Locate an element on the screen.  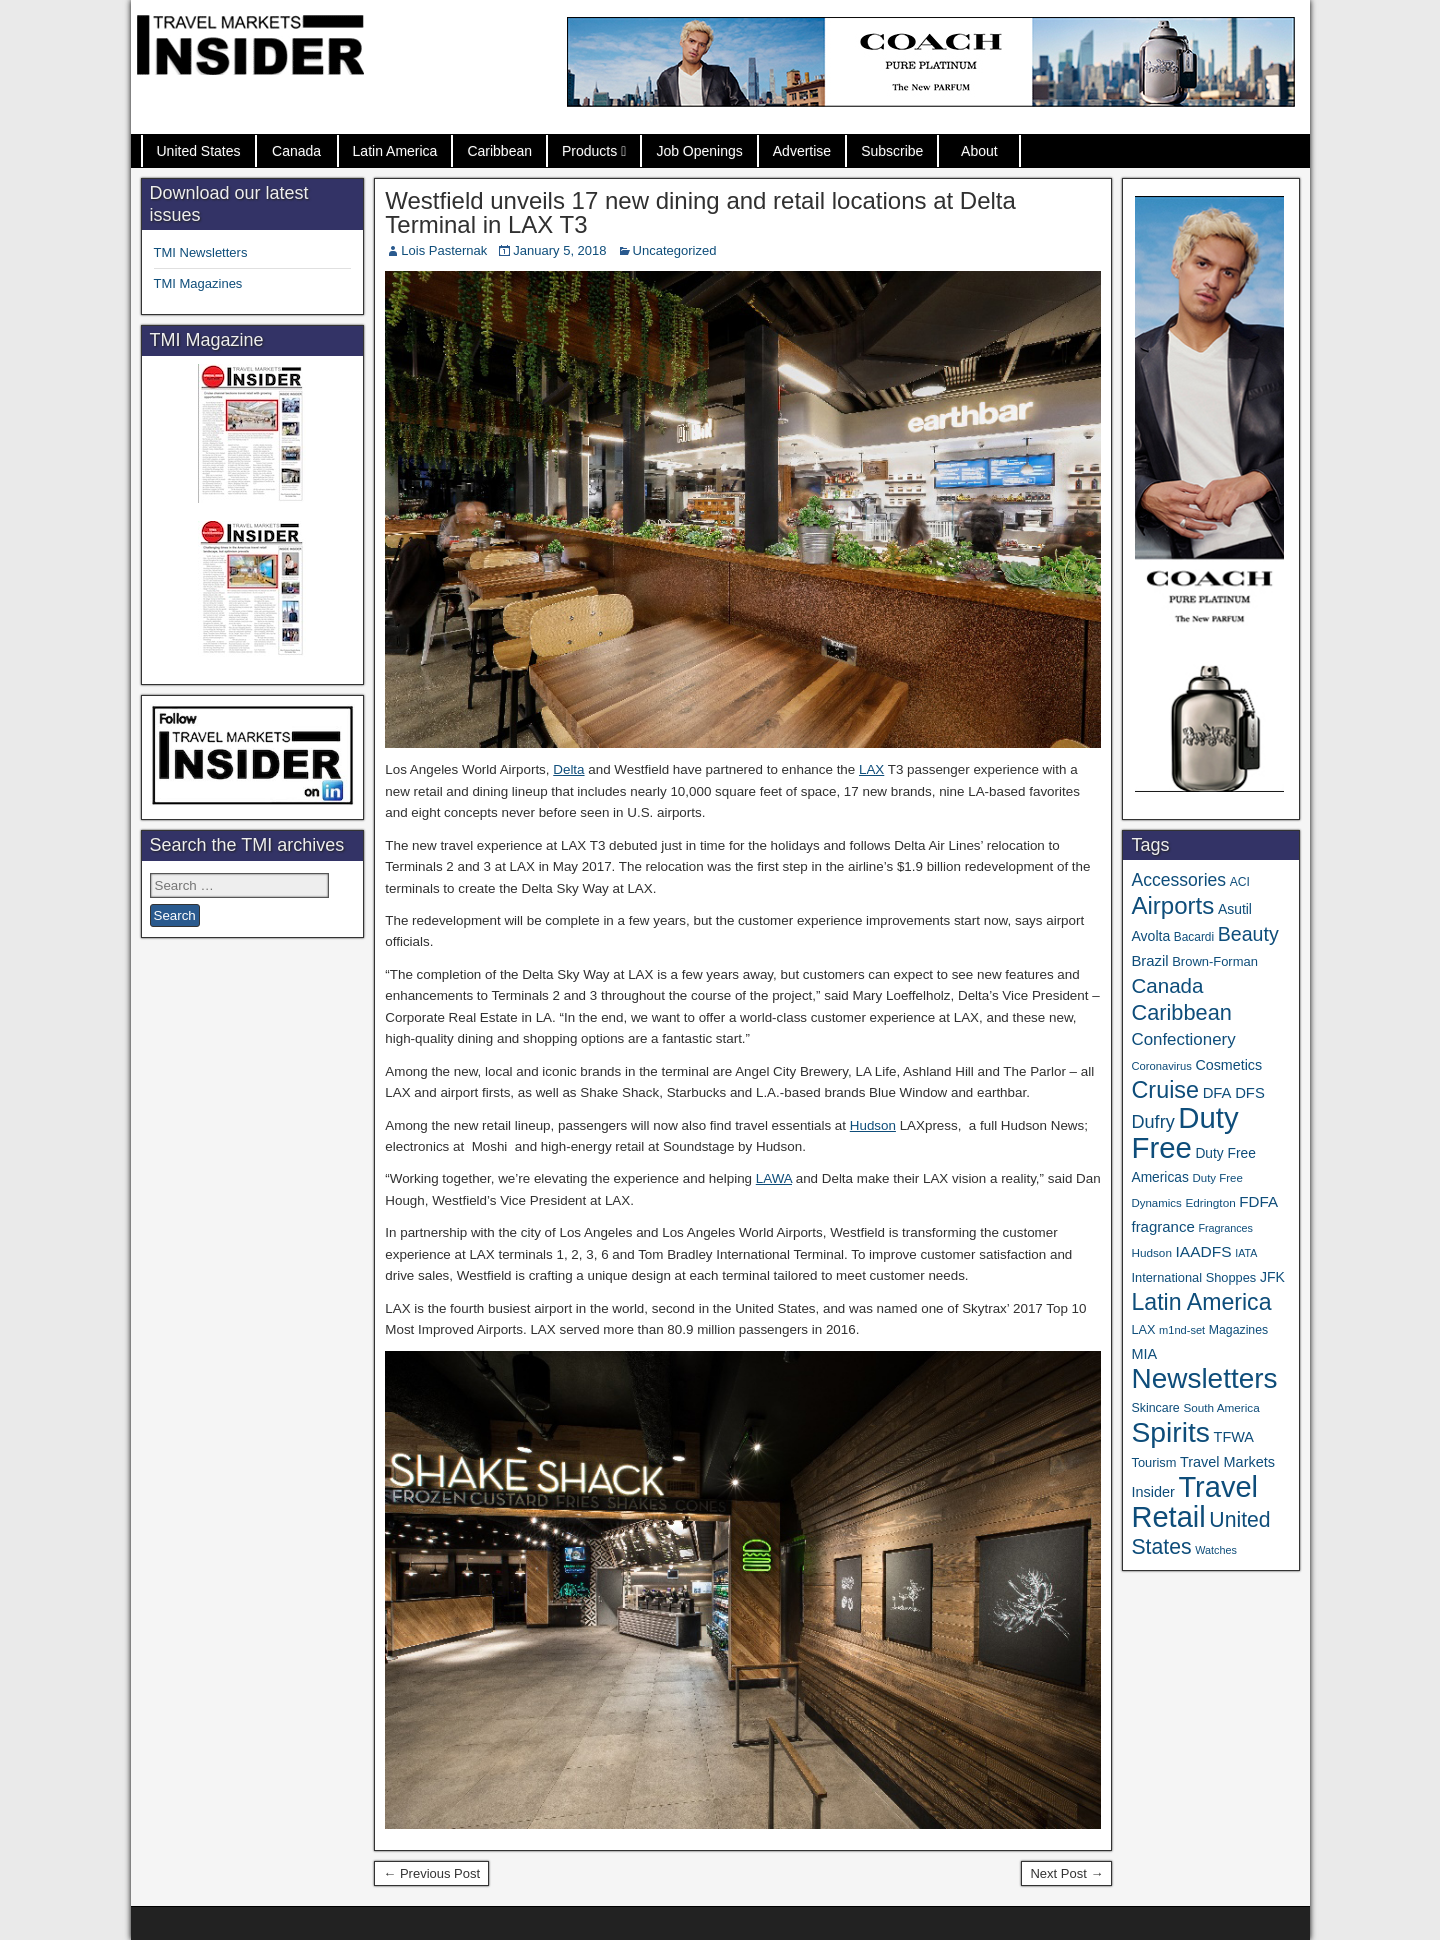
Brown-Forman [Brown-Forman (41 items)] is located at coordinates (1215, 961).